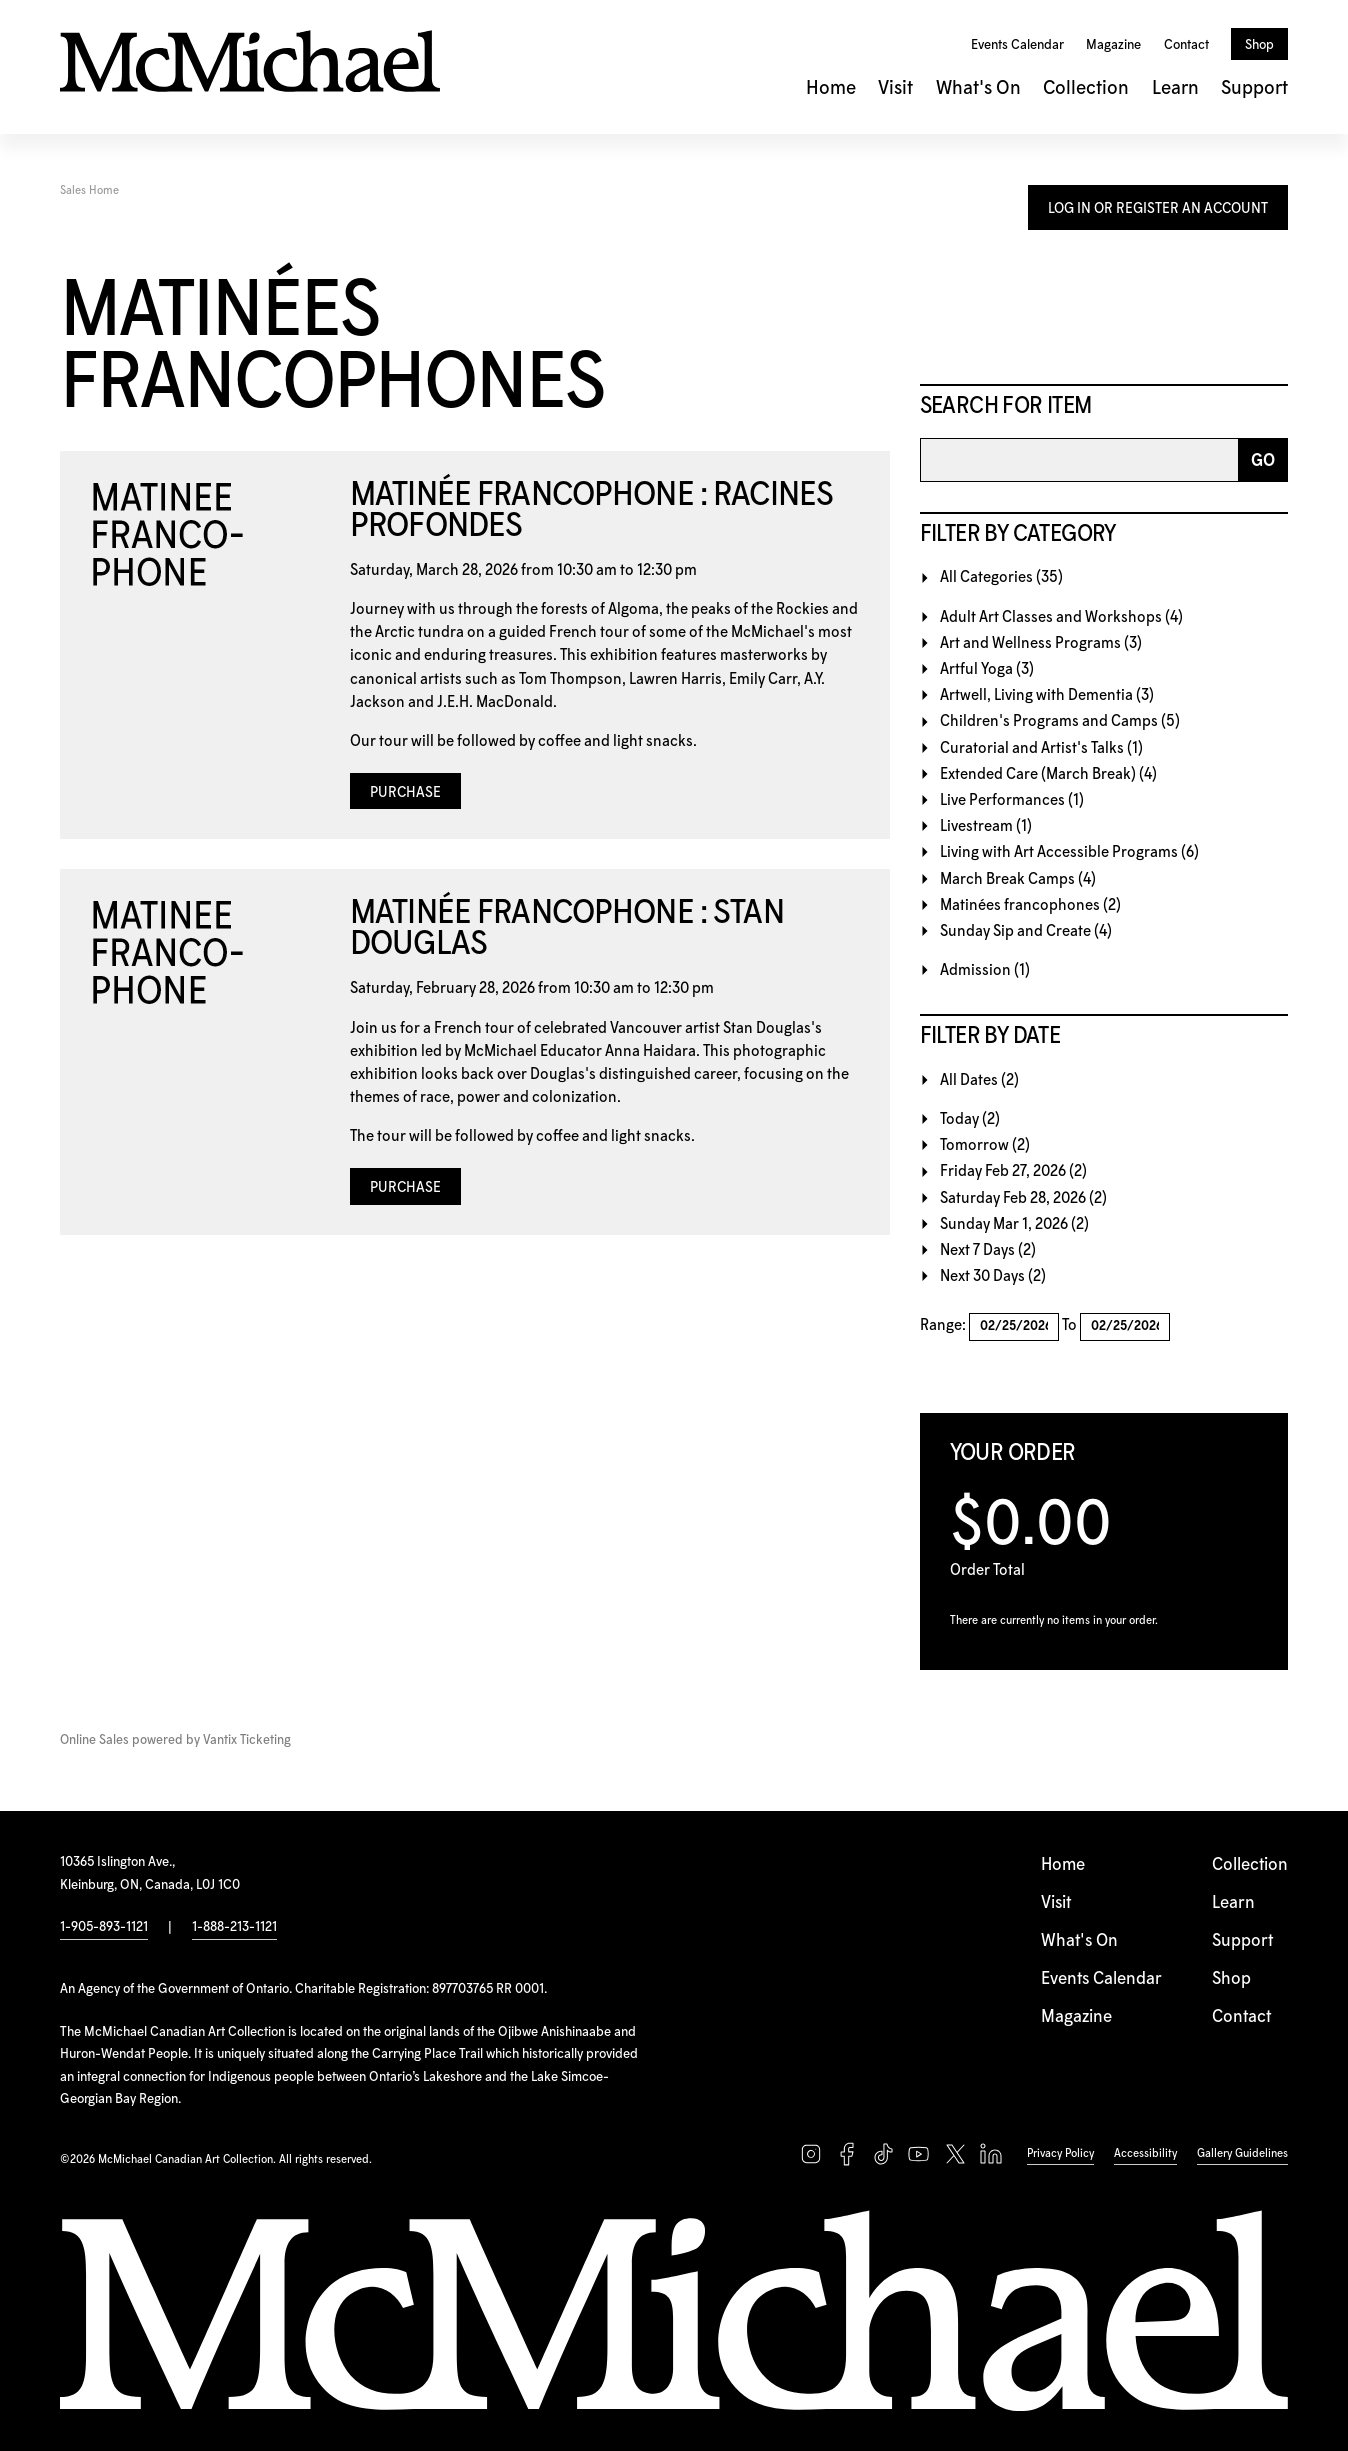 The width and height of the screenshot is (1348, 2451). Describe the element at coordinates (979, 1080) in the screenshot. I see `All Dates (2)` at that location.